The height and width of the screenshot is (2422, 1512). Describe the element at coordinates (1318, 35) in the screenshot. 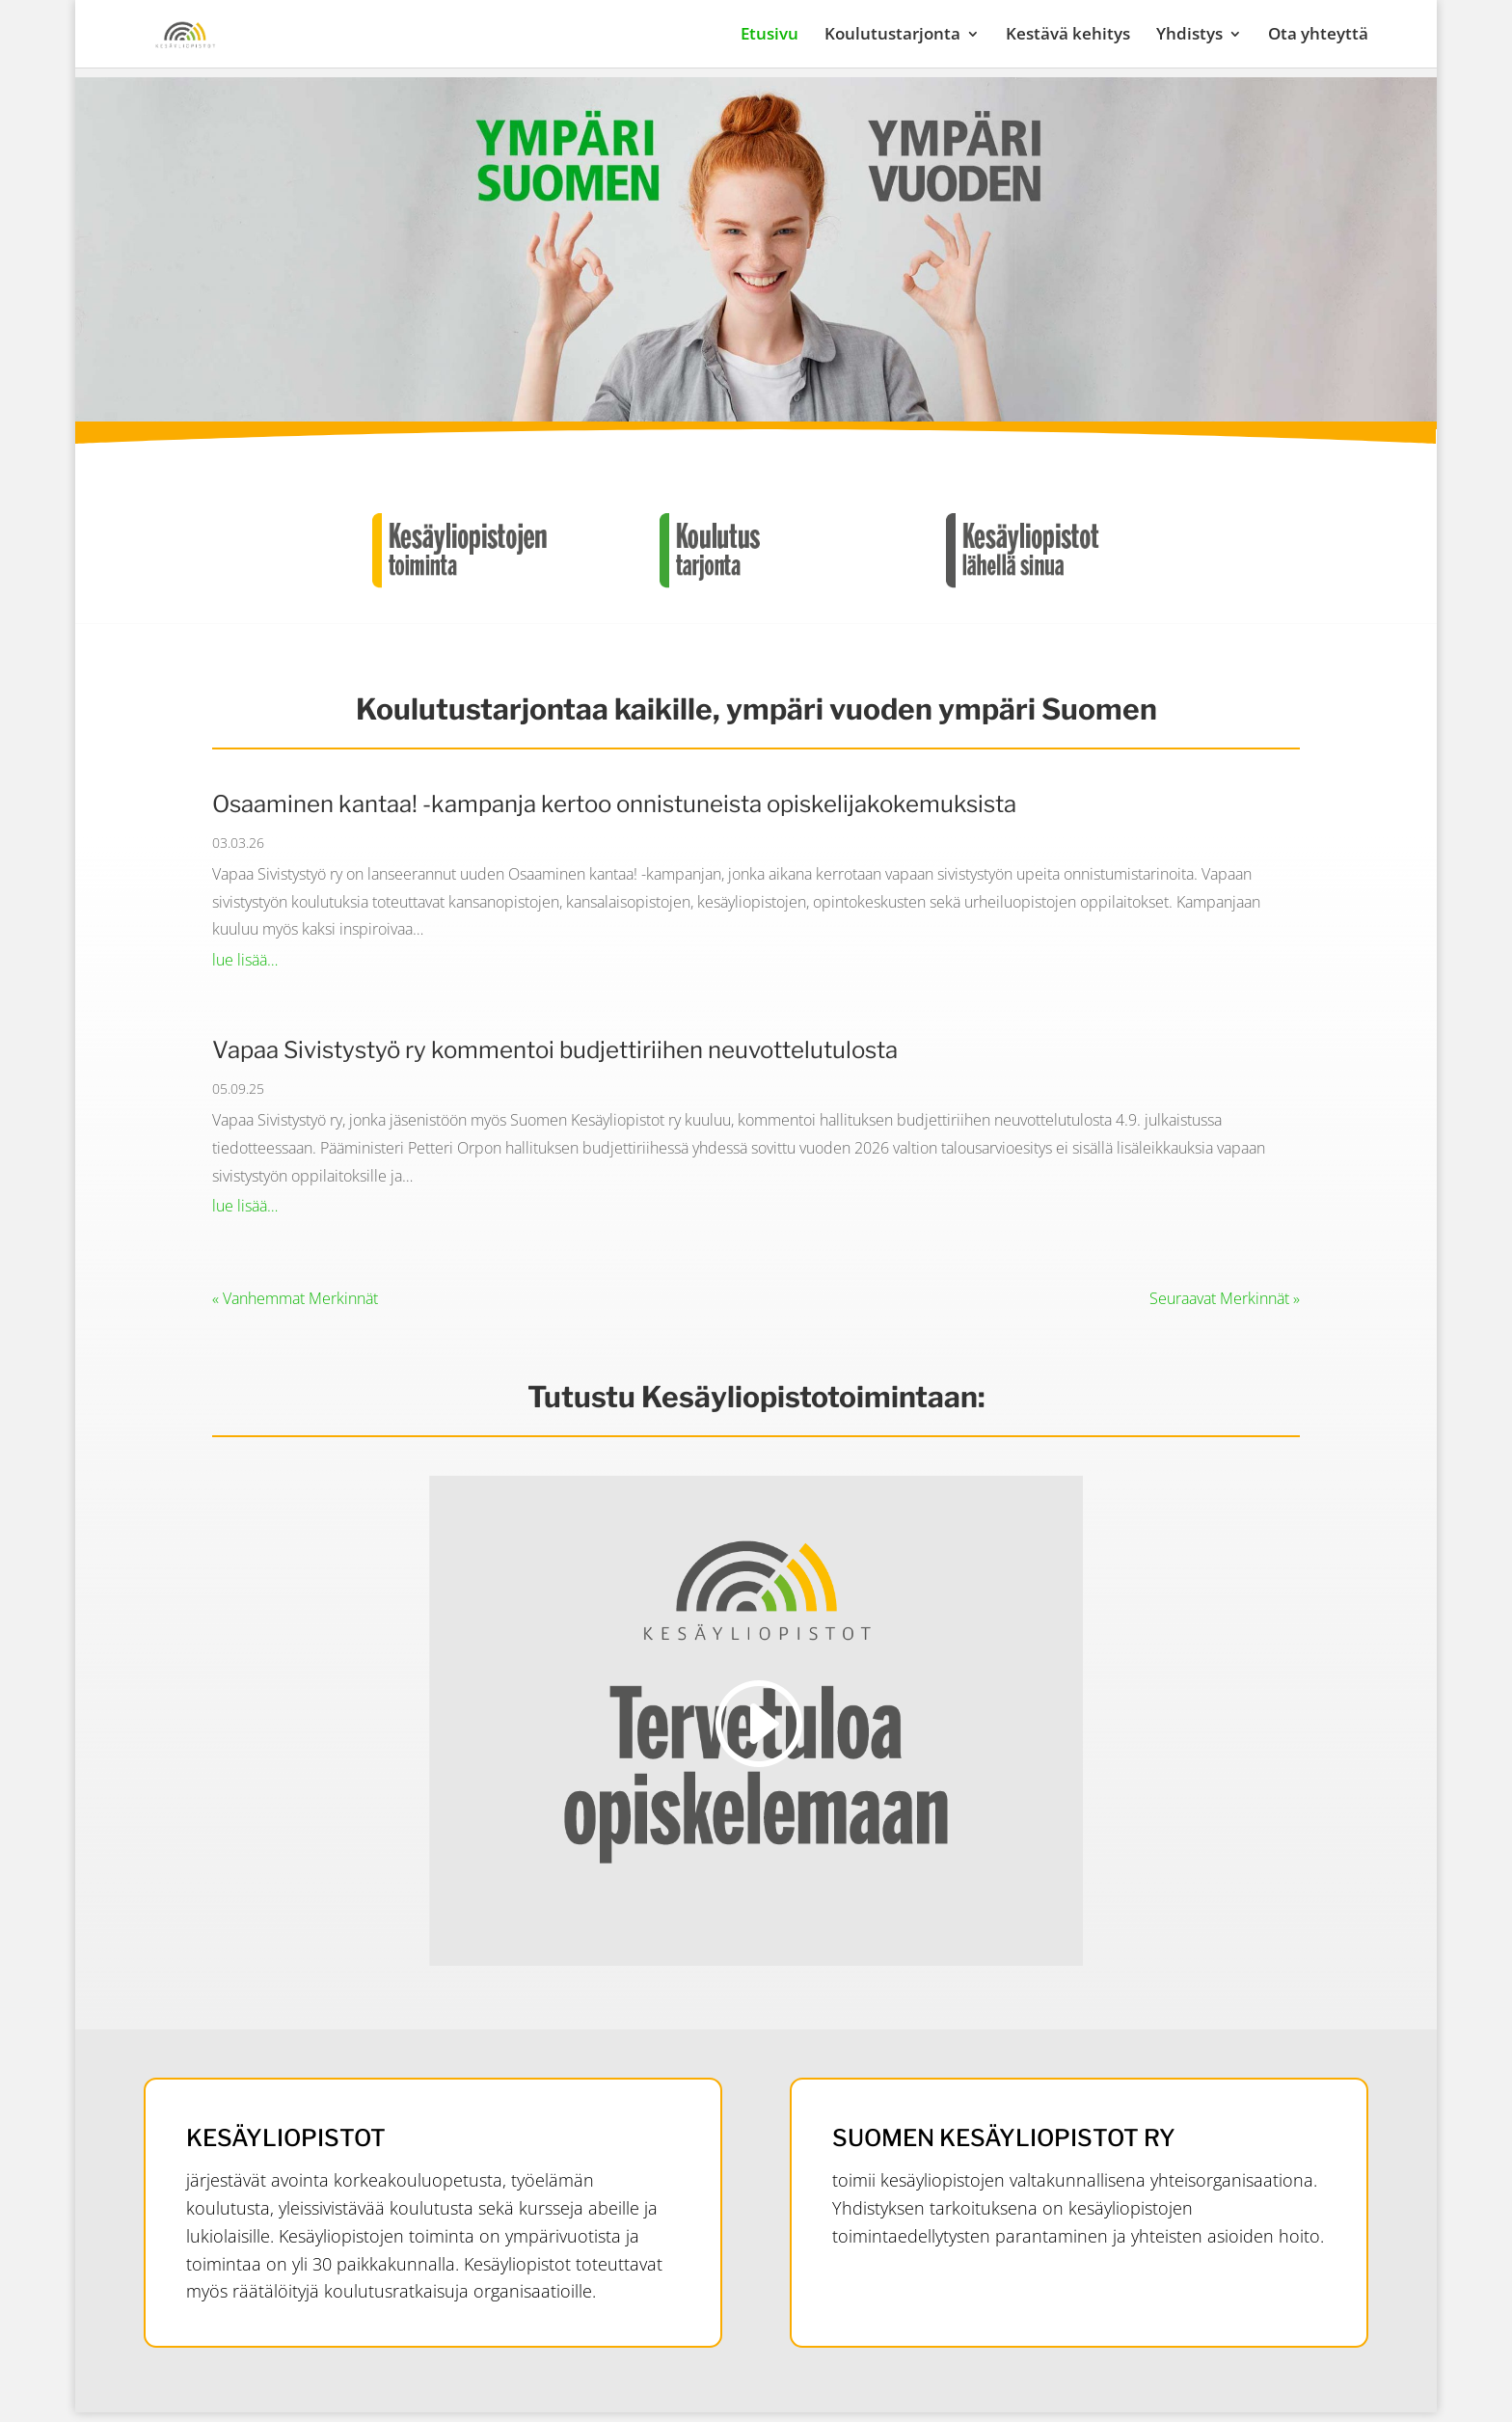

I see `Ota yhteyttä` at that location.